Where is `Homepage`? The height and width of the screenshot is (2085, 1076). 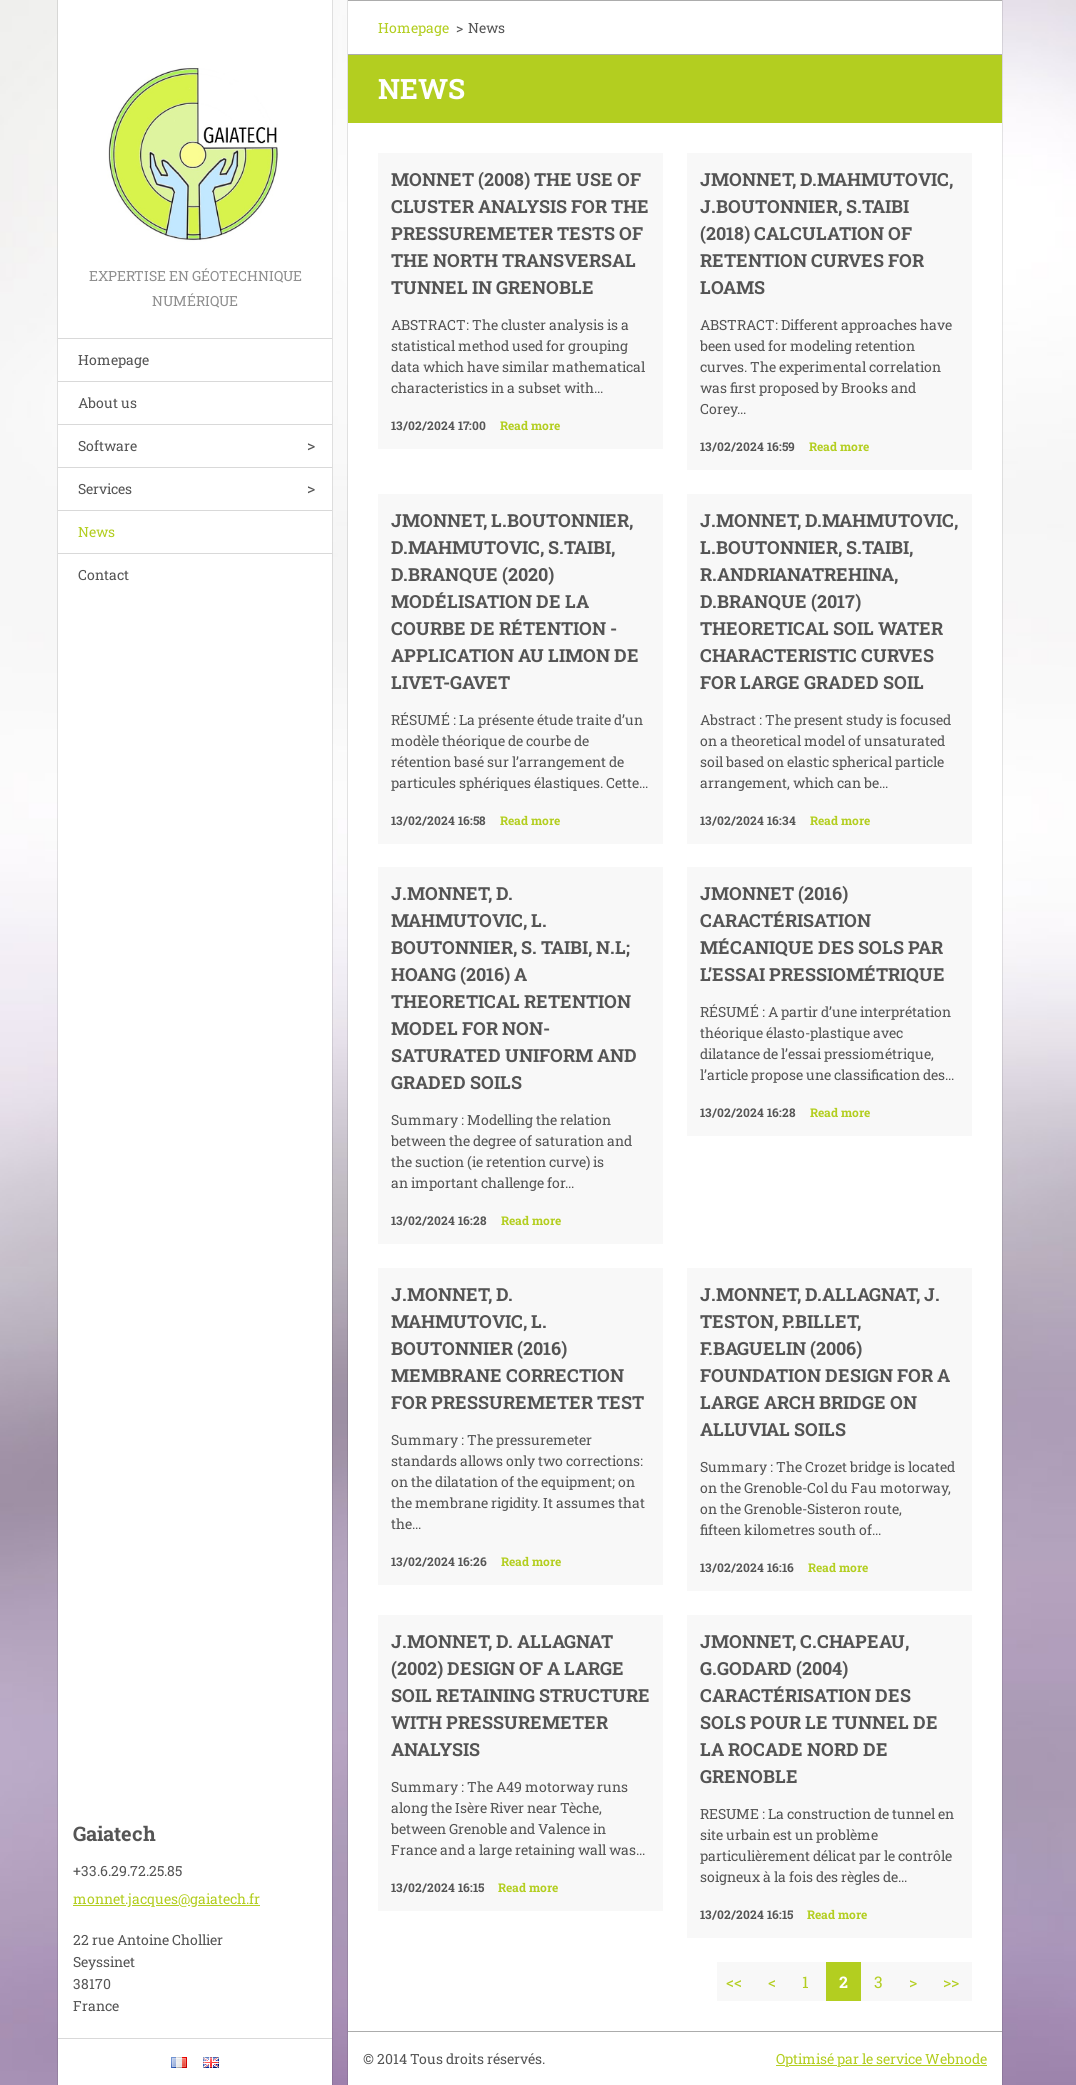 Homepage is located at coordinates (113, 359).